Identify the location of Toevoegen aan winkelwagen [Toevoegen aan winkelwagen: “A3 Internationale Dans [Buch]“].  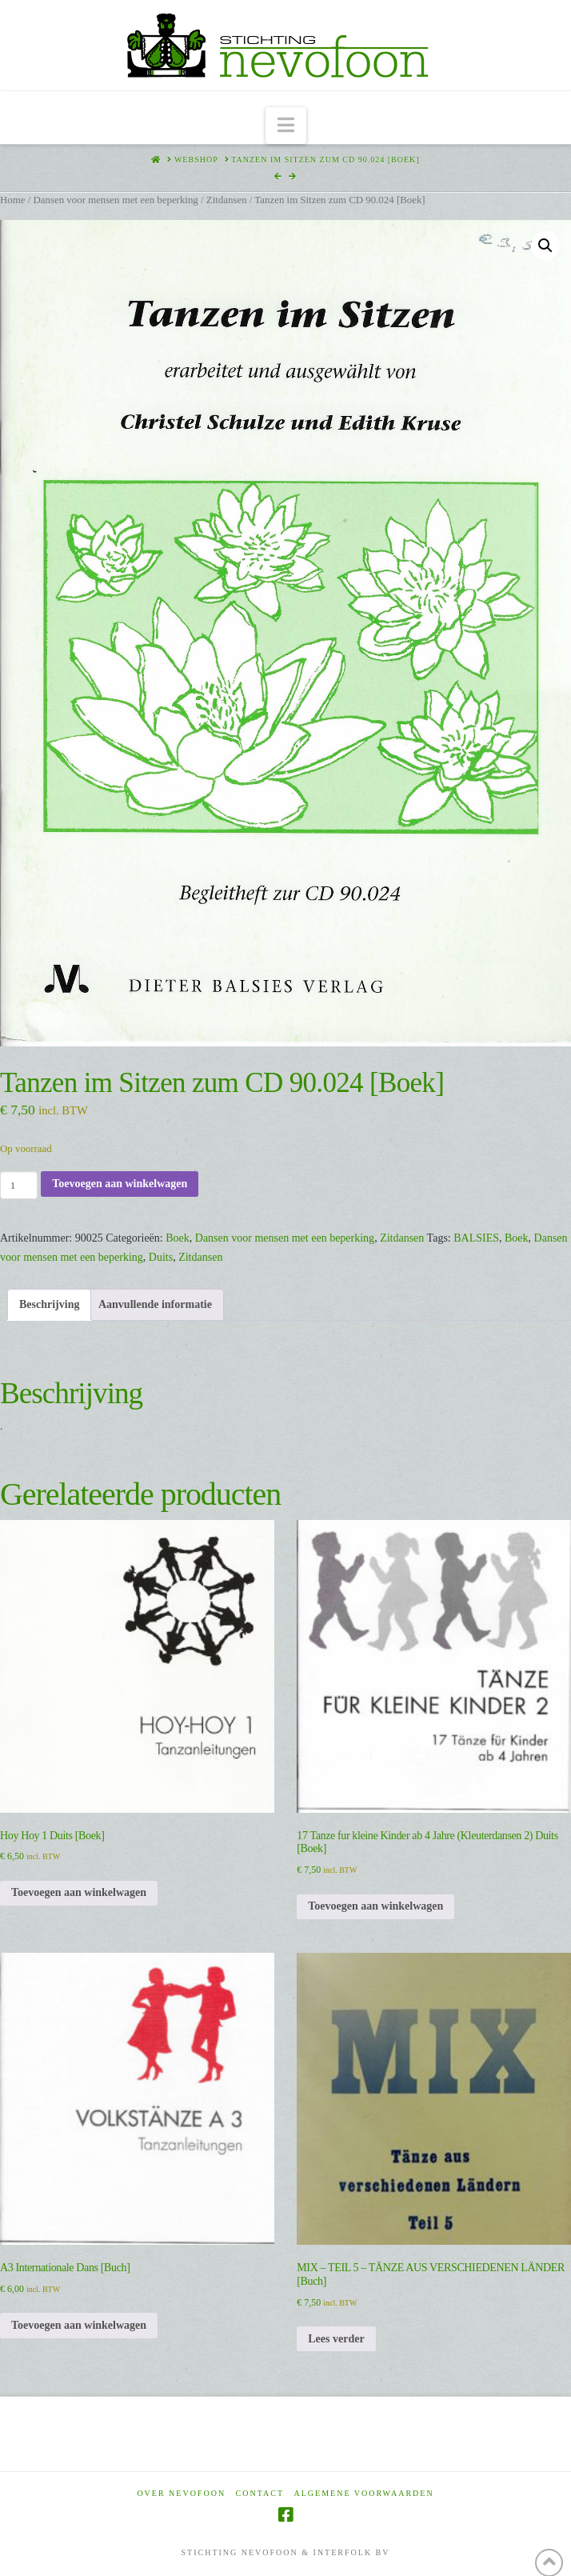
(78, 2325).